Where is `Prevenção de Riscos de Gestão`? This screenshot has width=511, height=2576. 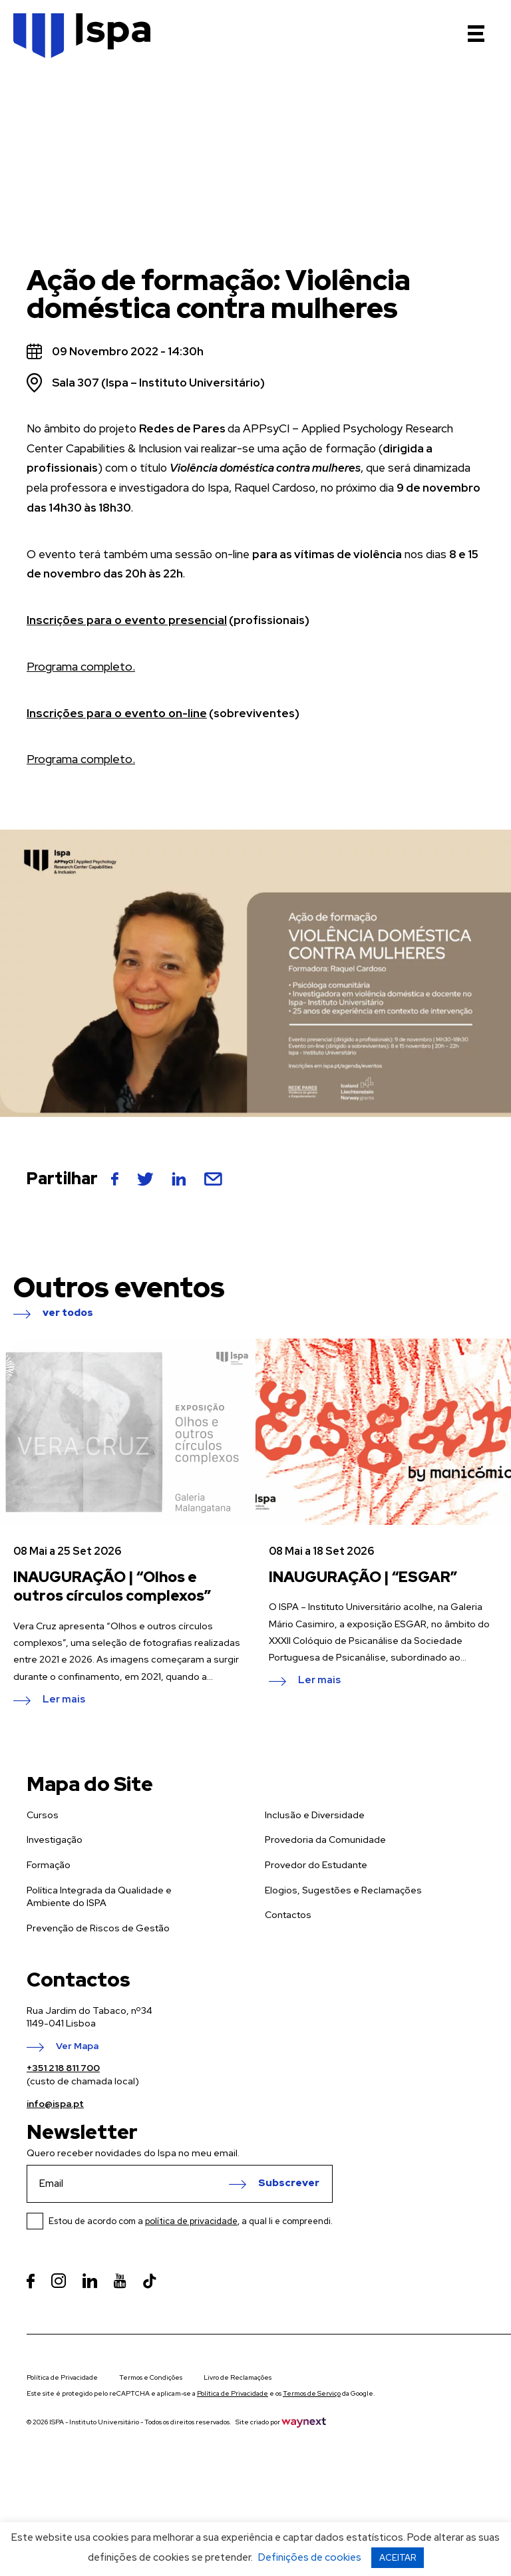
Prevenção de Riscos de Gestão is located at coordinates (98, 1928).